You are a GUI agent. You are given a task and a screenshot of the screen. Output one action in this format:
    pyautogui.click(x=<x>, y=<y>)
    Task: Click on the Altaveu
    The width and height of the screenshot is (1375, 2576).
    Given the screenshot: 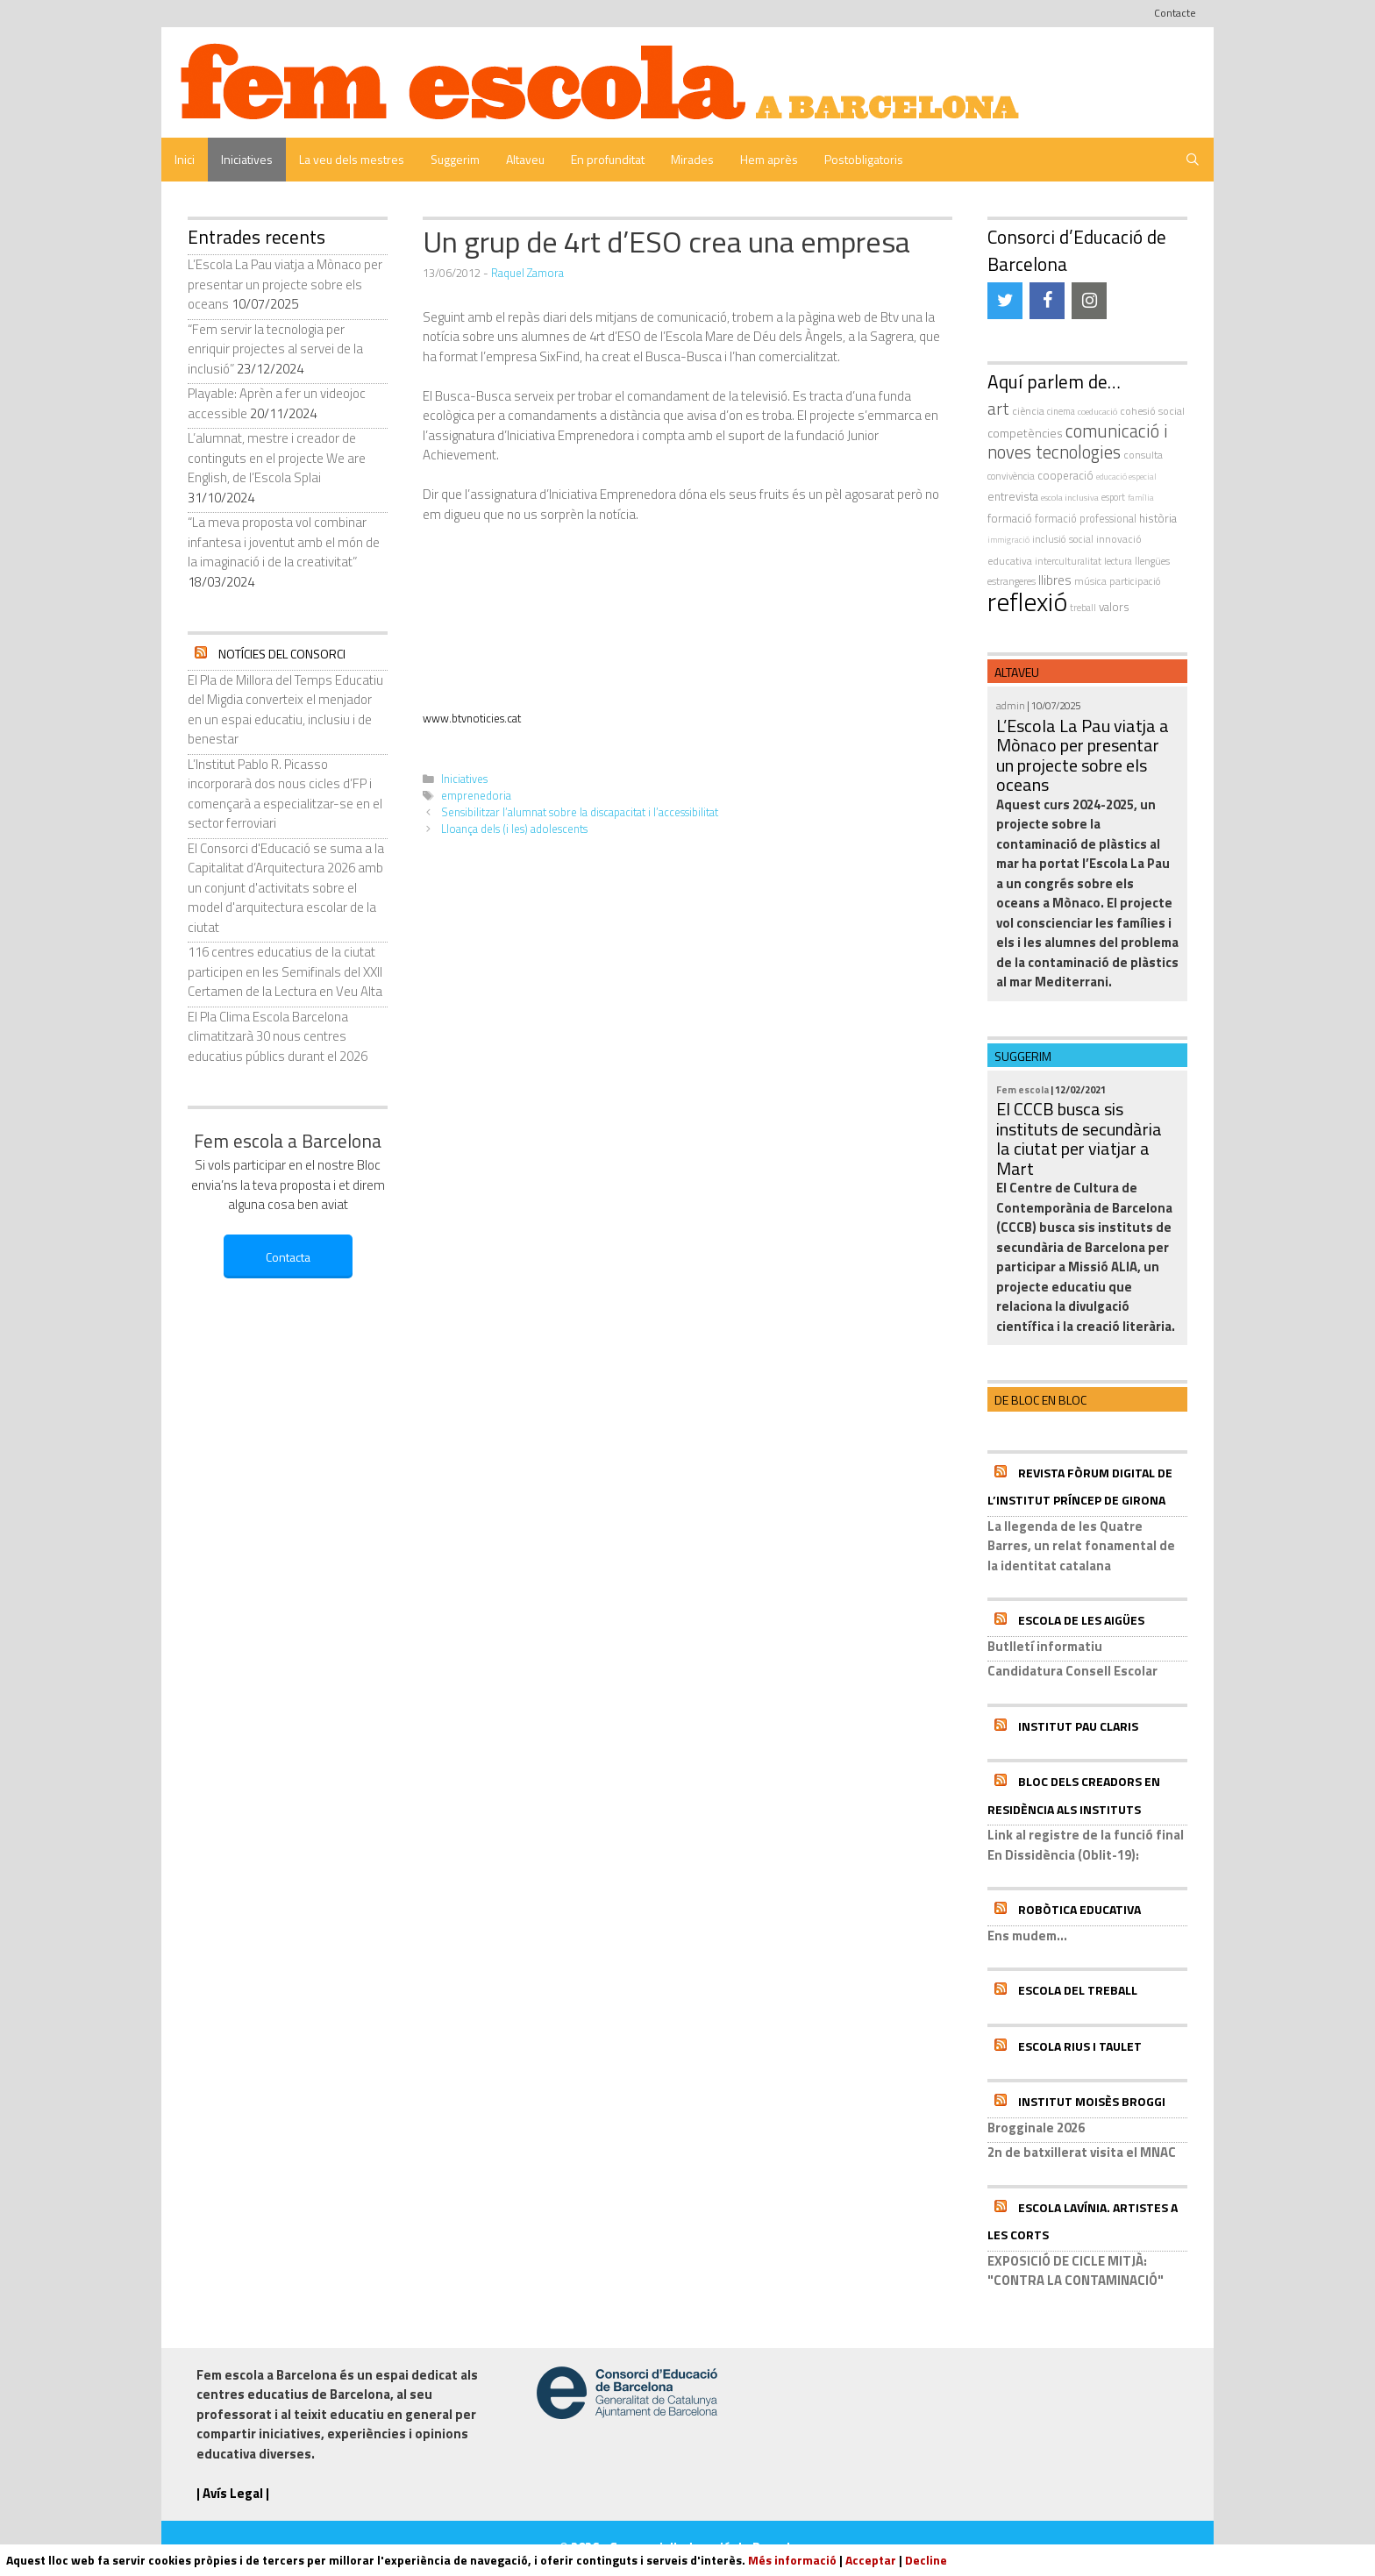 What is the action you would take?
    pyautogui.click(x=525, y=159)
    